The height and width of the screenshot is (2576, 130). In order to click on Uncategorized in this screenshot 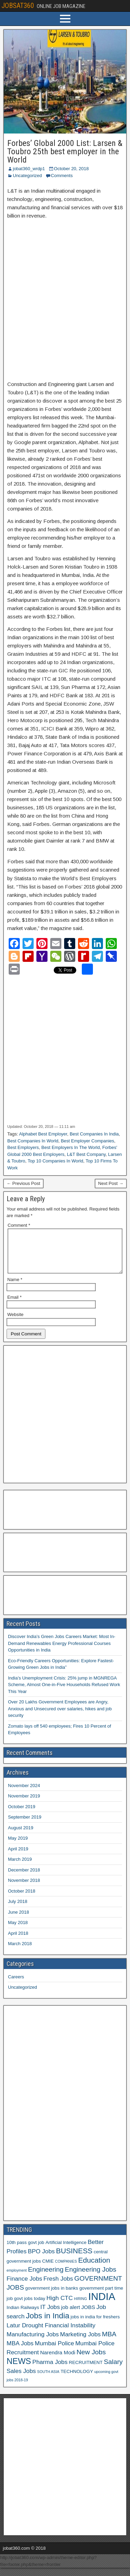, I will do `click(27, 175)`.